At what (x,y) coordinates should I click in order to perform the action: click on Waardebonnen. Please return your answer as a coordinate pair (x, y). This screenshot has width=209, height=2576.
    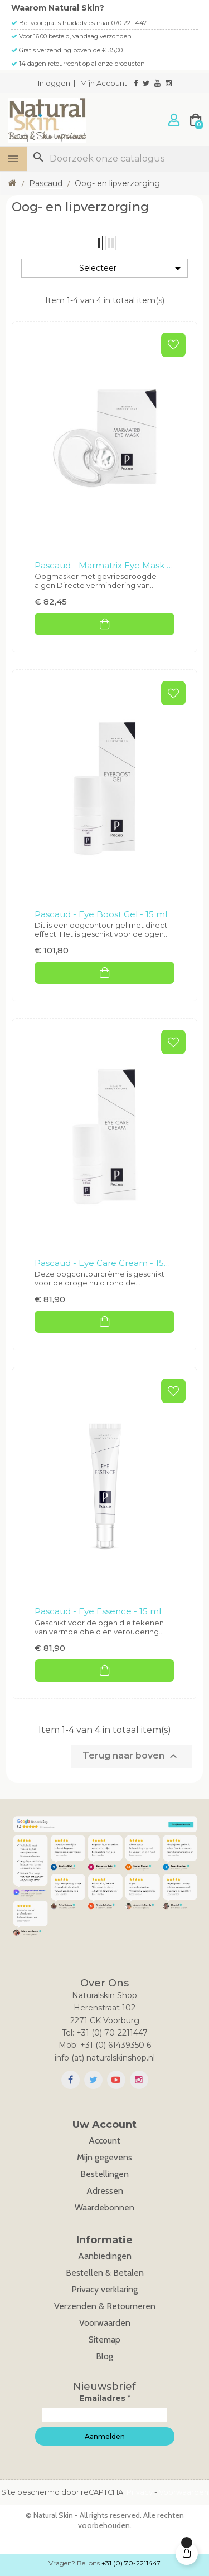
    Looking at the image, I should click on (104, 2207).